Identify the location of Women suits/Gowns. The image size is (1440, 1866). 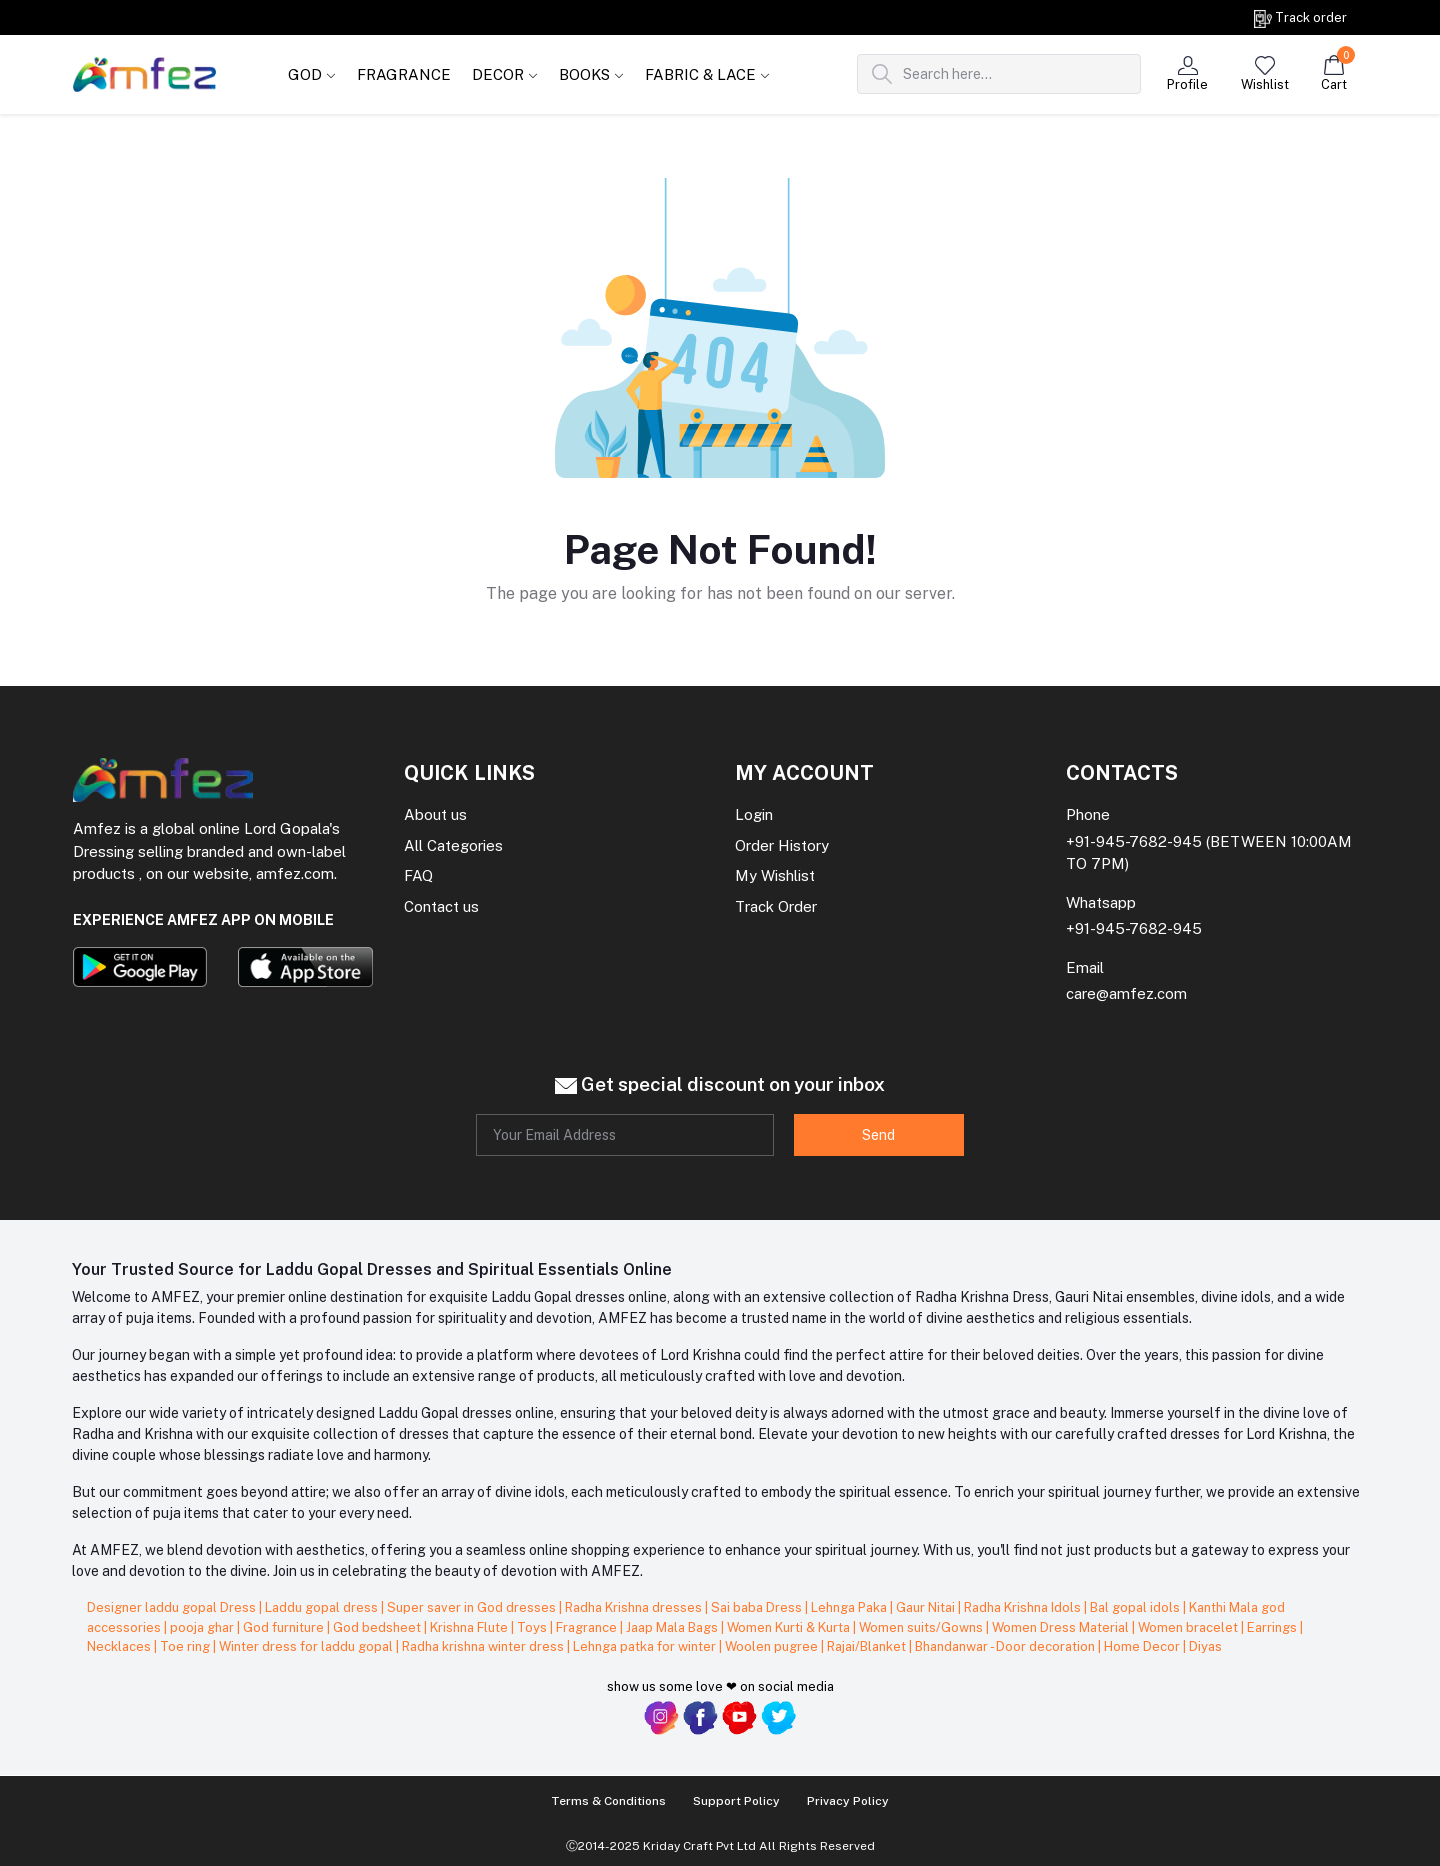
(922, 1627).